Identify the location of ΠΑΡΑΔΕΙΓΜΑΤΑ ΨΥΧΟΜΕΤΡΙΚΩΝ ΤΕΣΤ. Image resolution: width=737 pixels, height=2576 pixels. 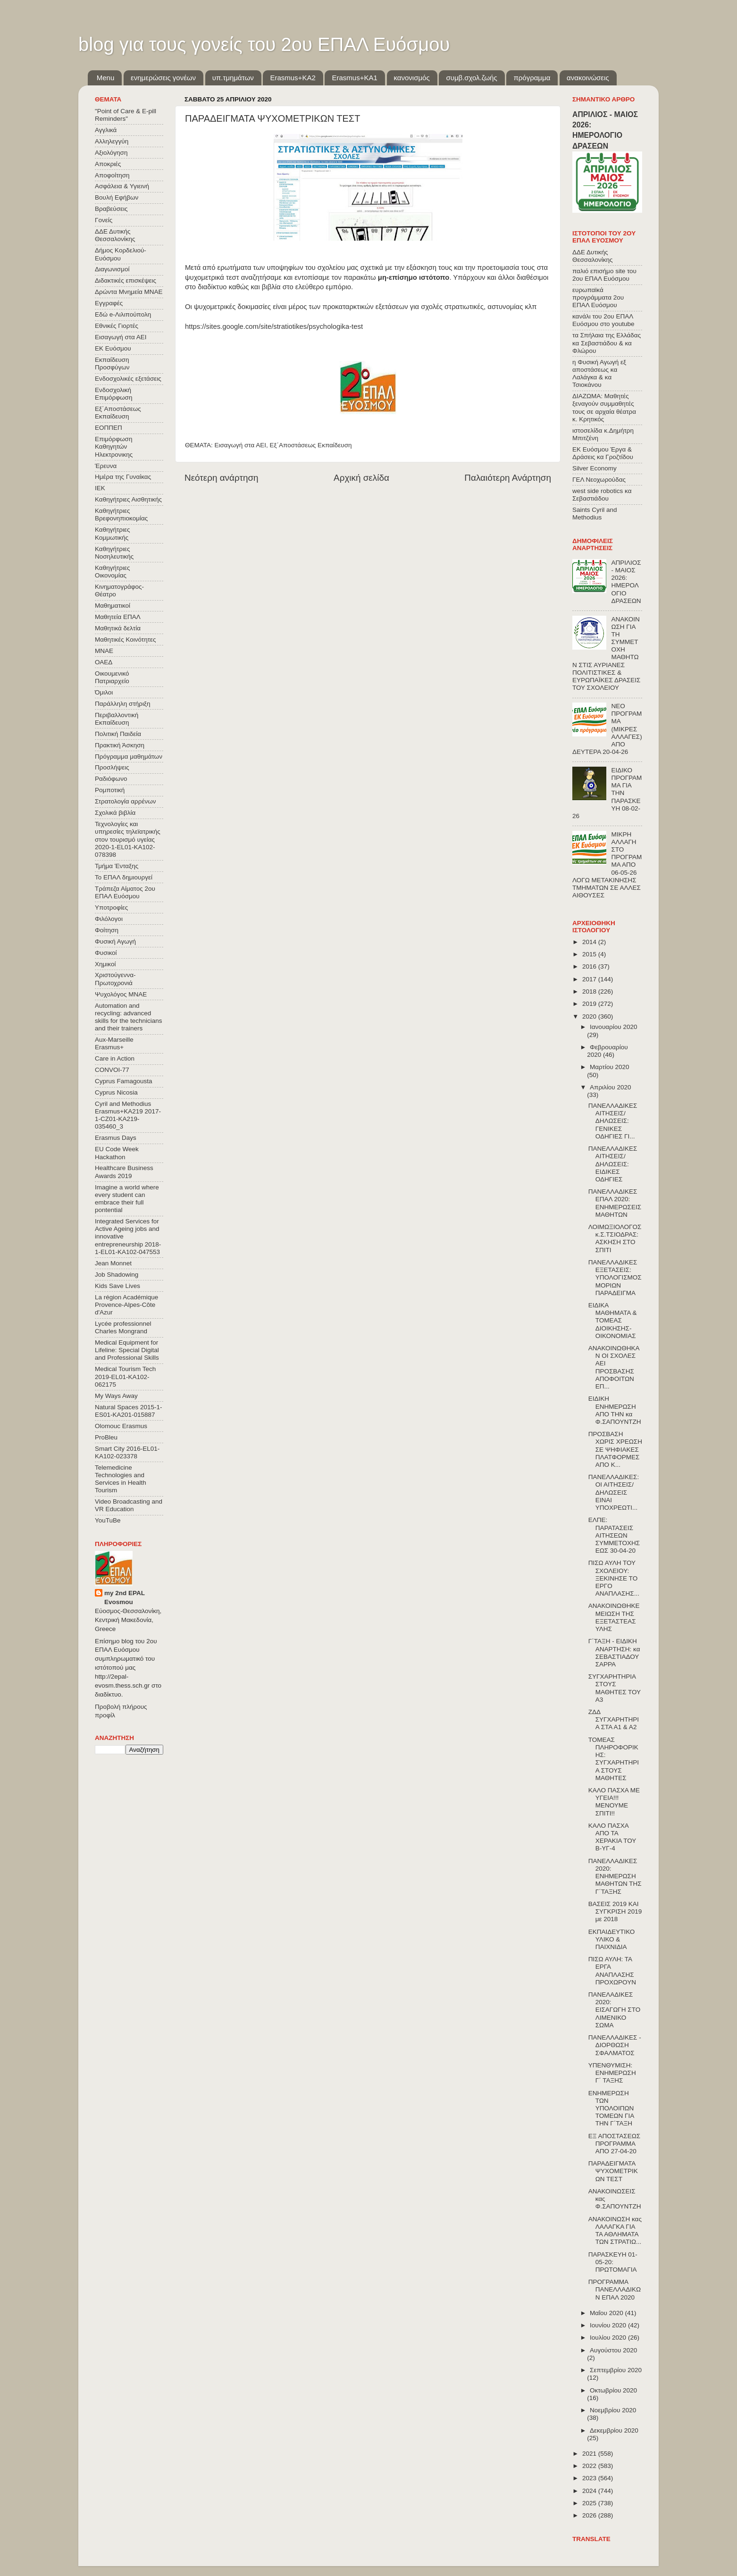
(613, 2171).